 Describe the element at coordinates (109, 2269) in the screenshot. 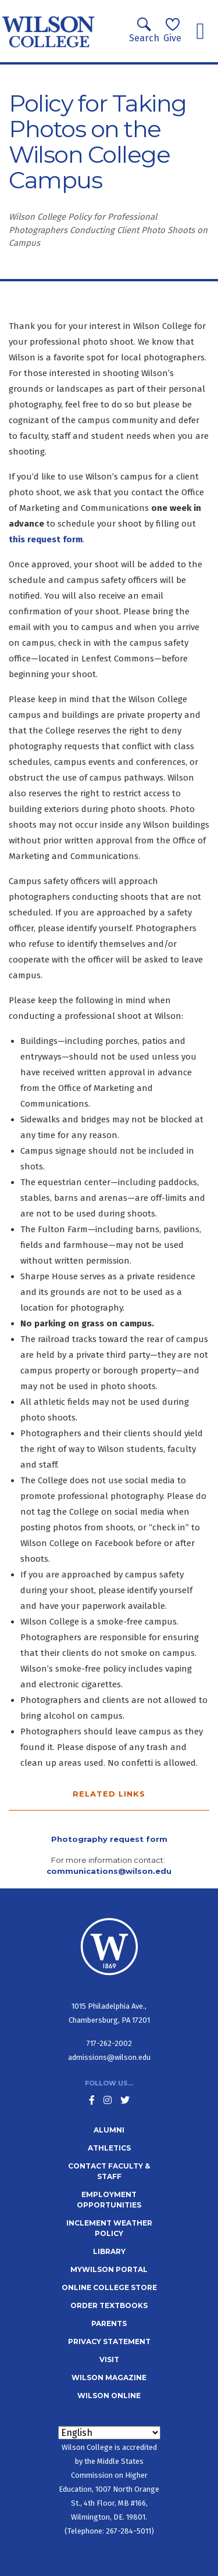

I see `MyWilson Portal` at that location.